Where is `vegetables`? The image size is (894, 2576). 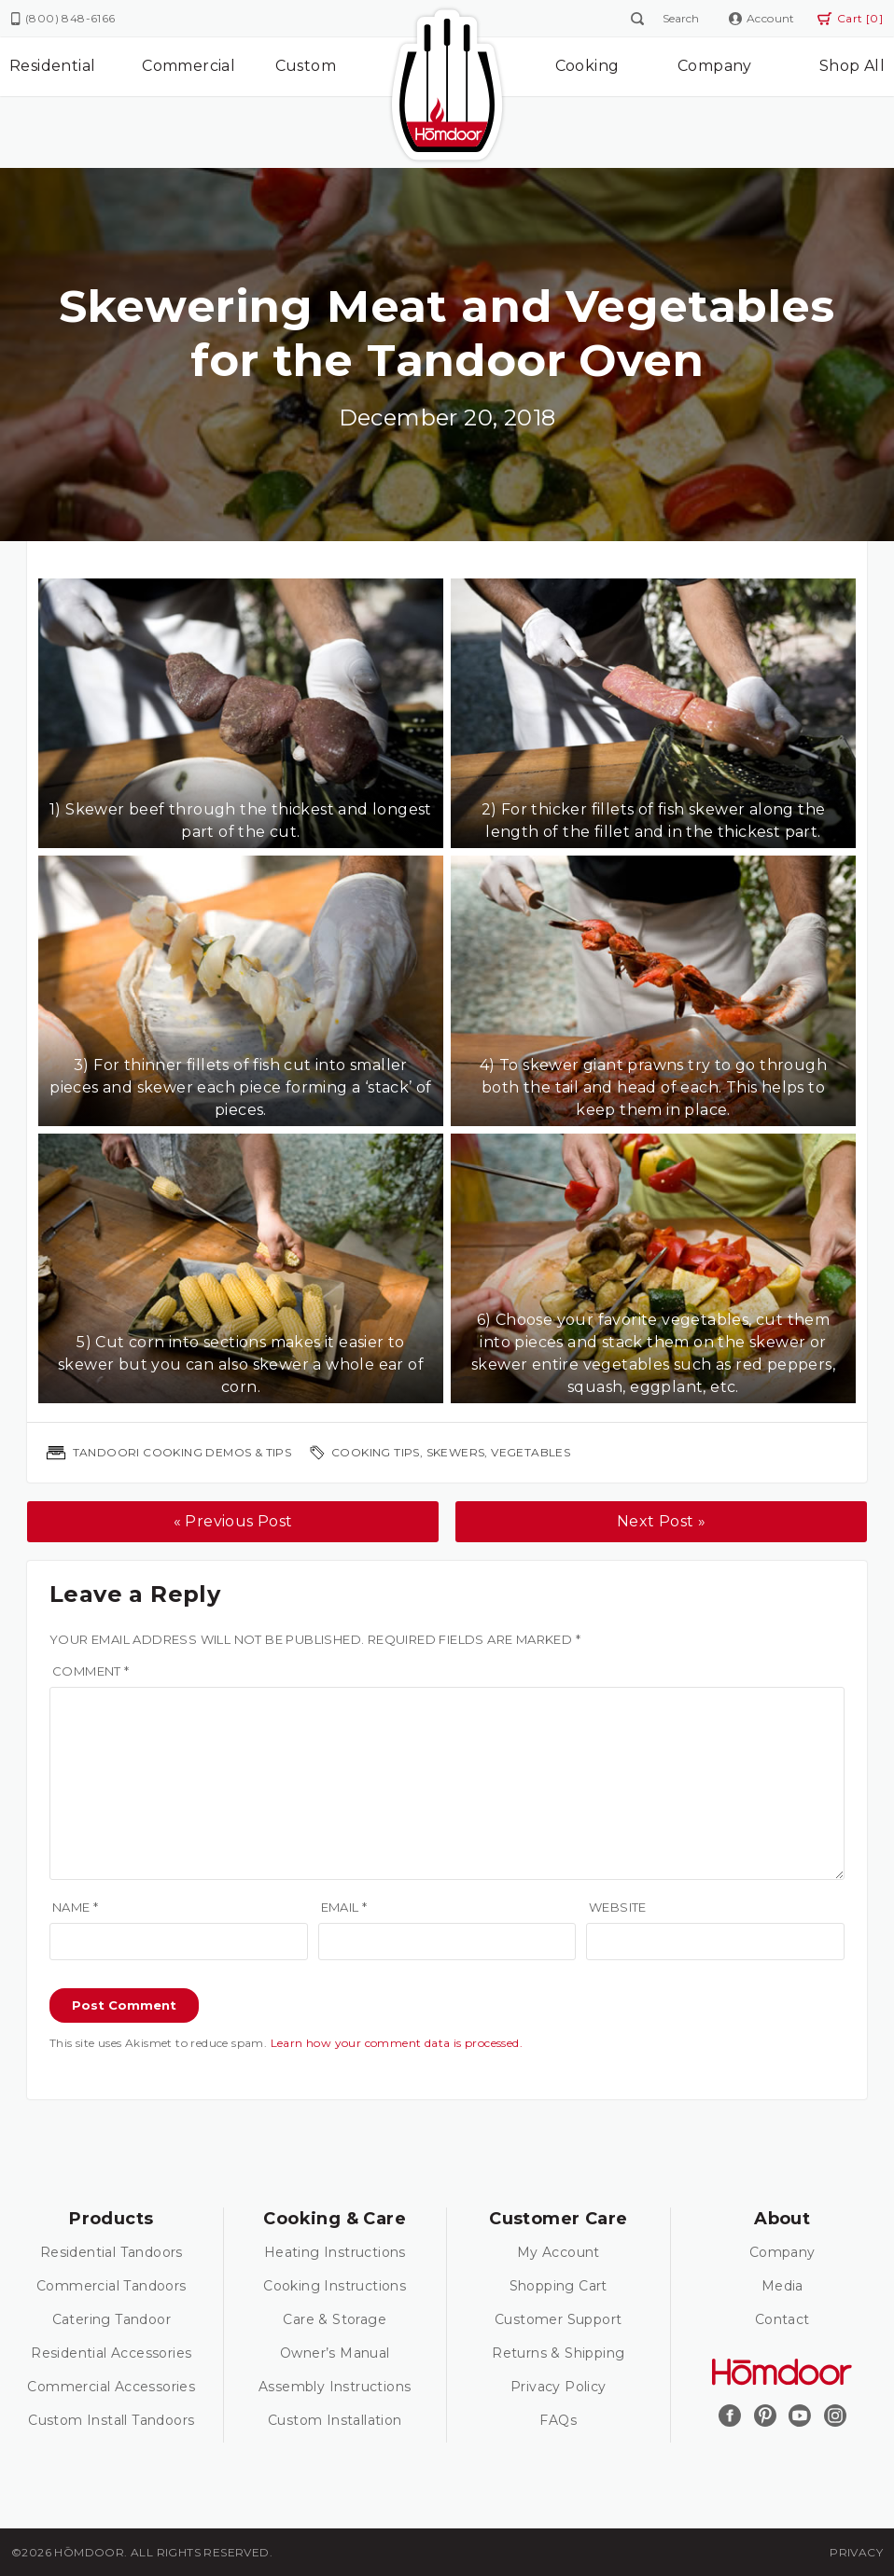
vegetables is located at coordinates (530, 1452).